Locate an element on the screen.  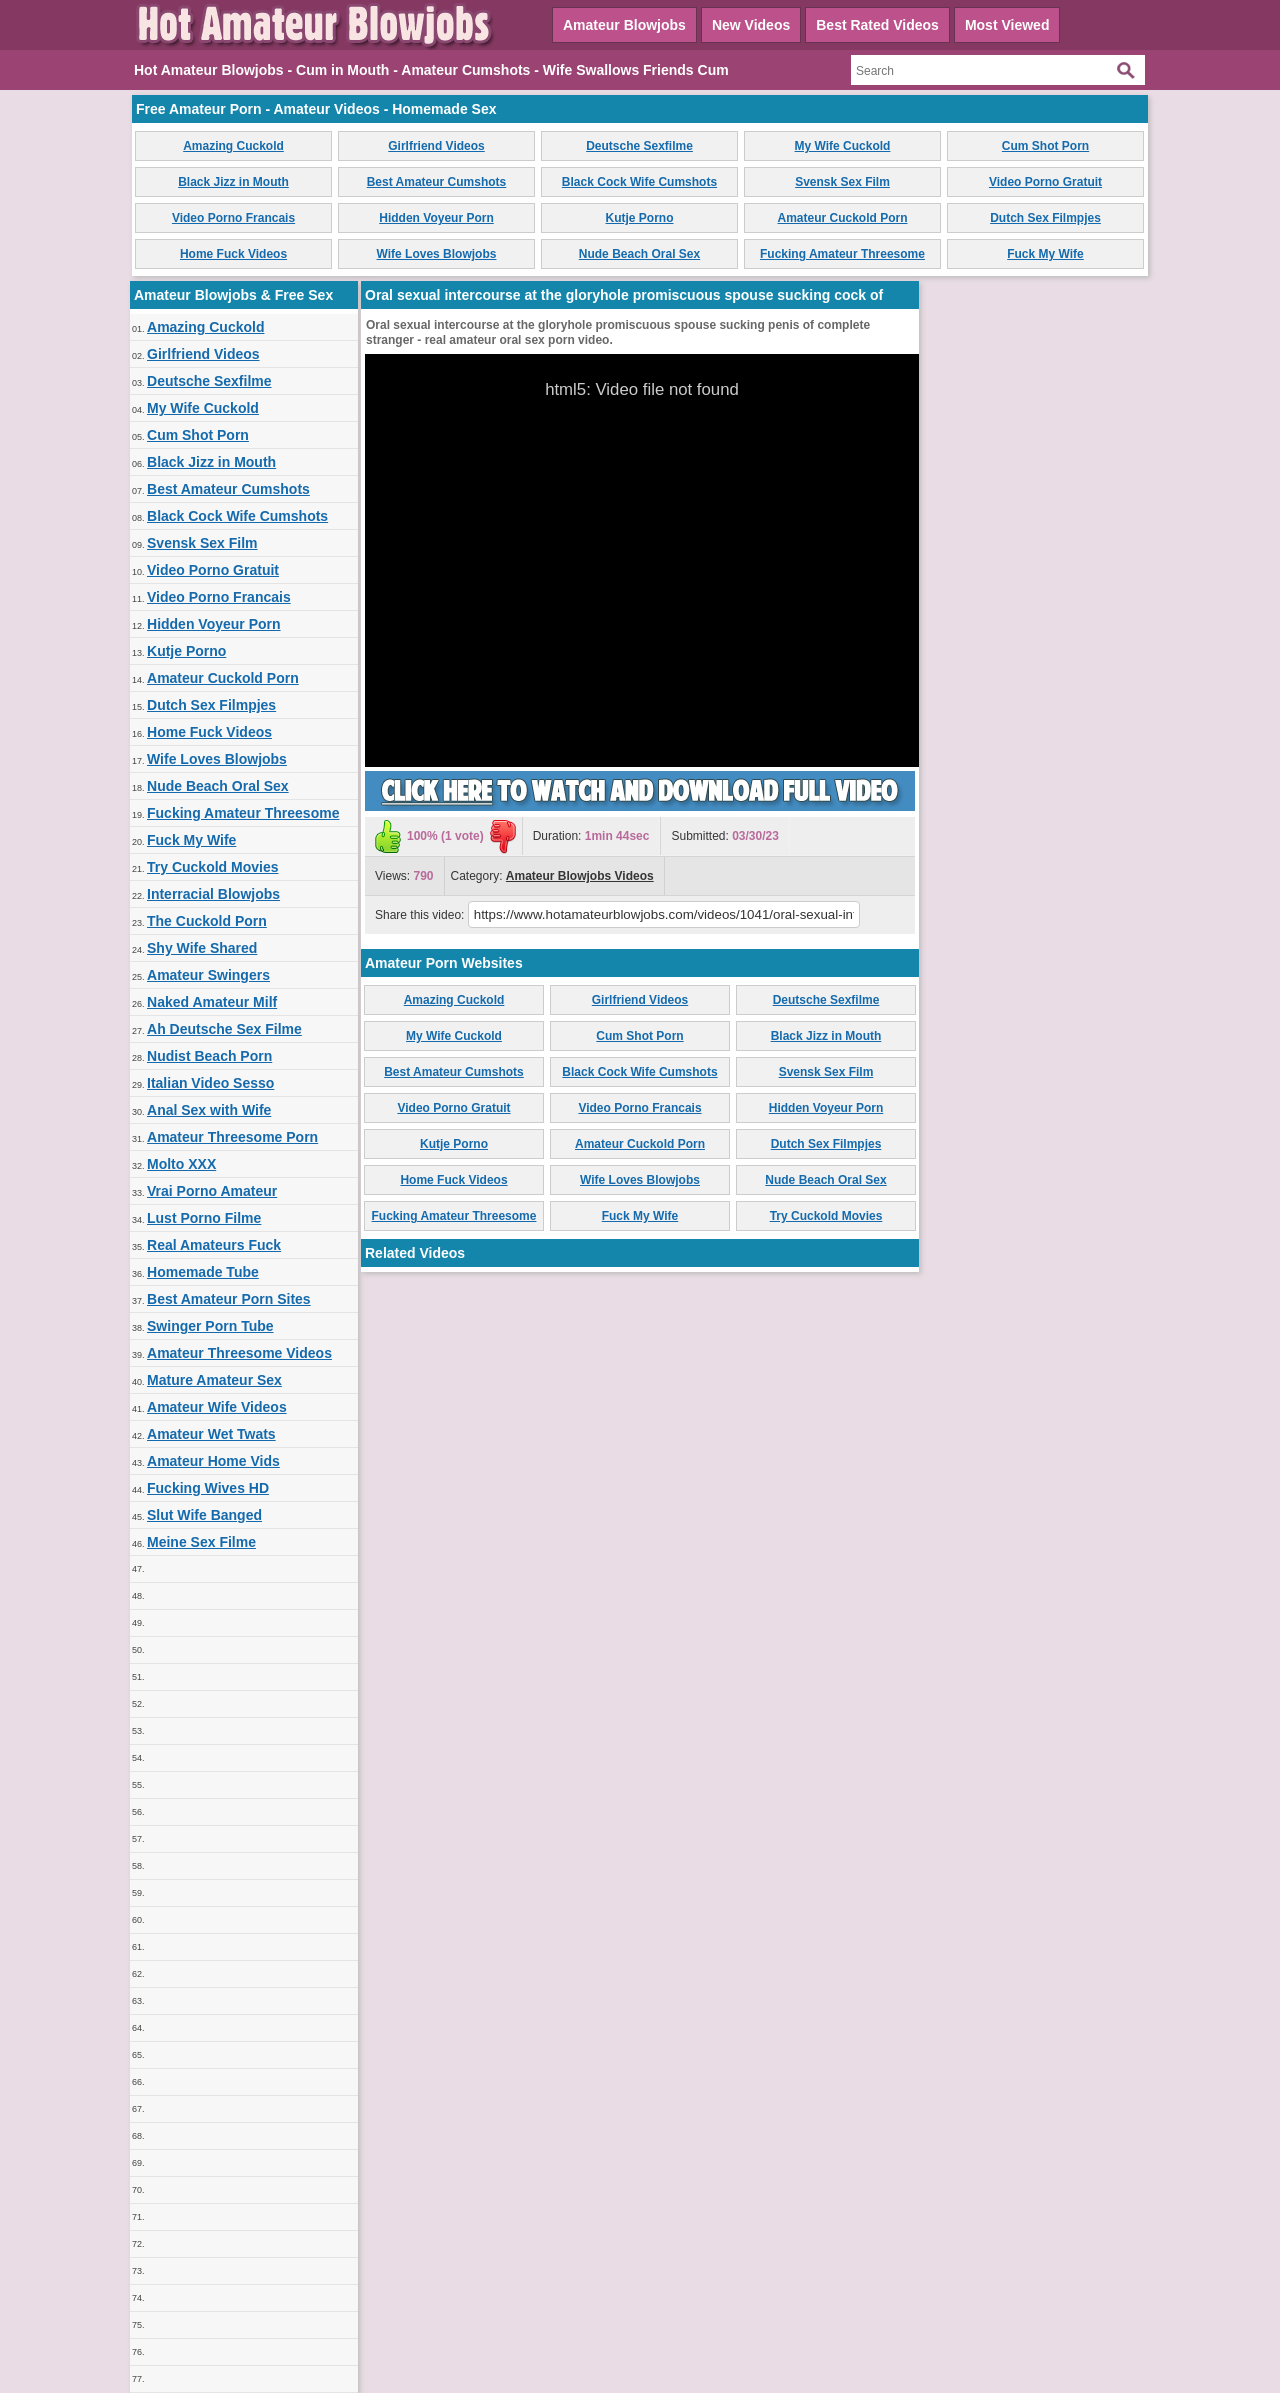
Amateur Blowjobs is located at coordinates (624, 25).